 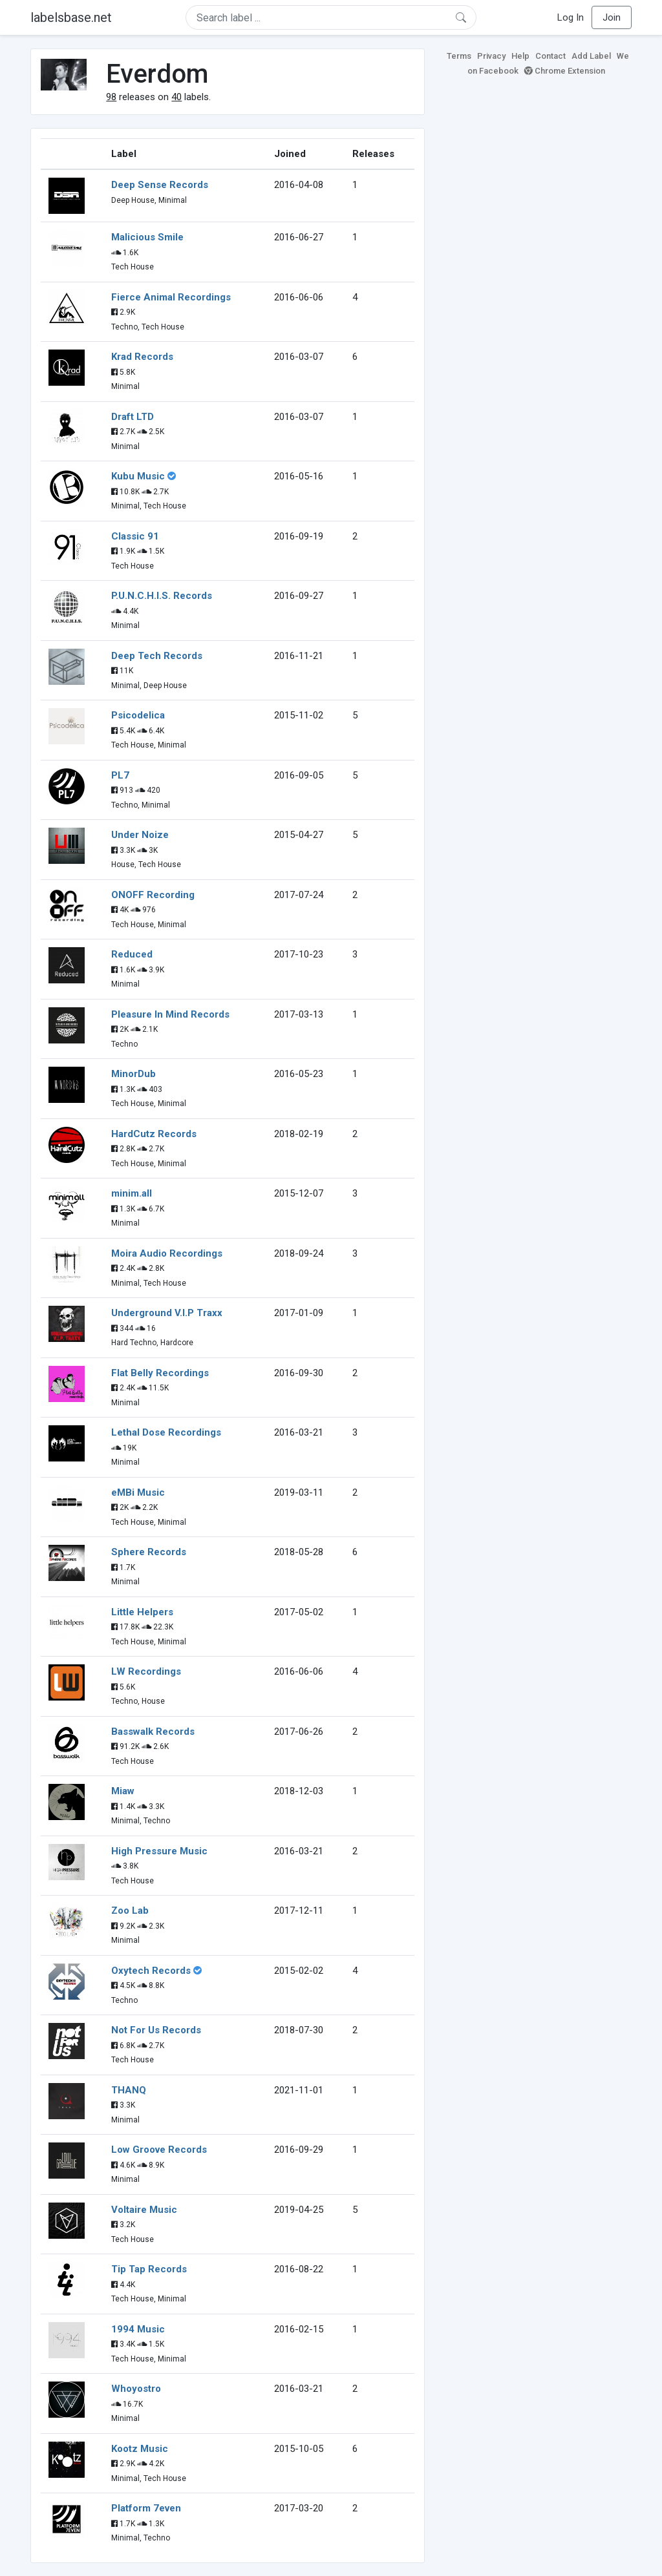 I want to click on Lethal Dose Recordings, so click(x=166, y=1432).